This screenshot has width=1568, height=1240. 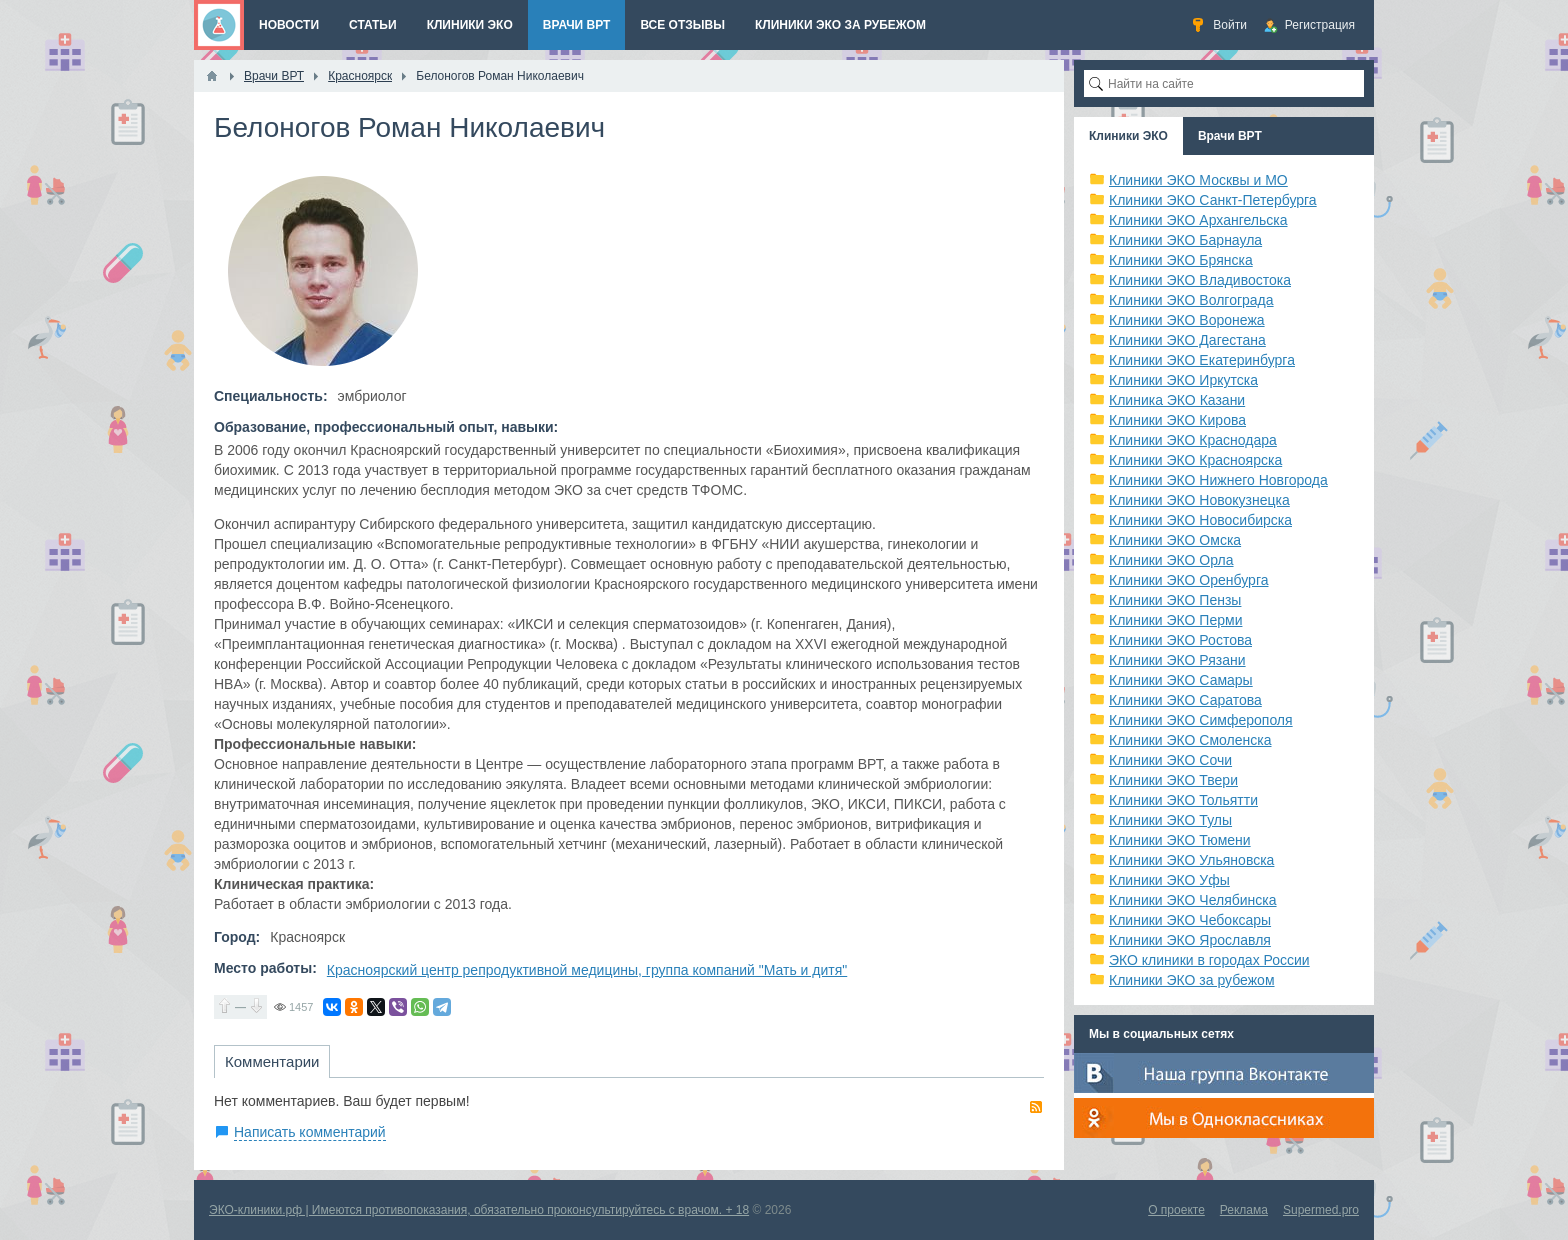 What do you see at coordinates (1200, 520) in the screenshot?
I see `Клиники ЭКО Новосибирска` at bounding box center [1200, 520].